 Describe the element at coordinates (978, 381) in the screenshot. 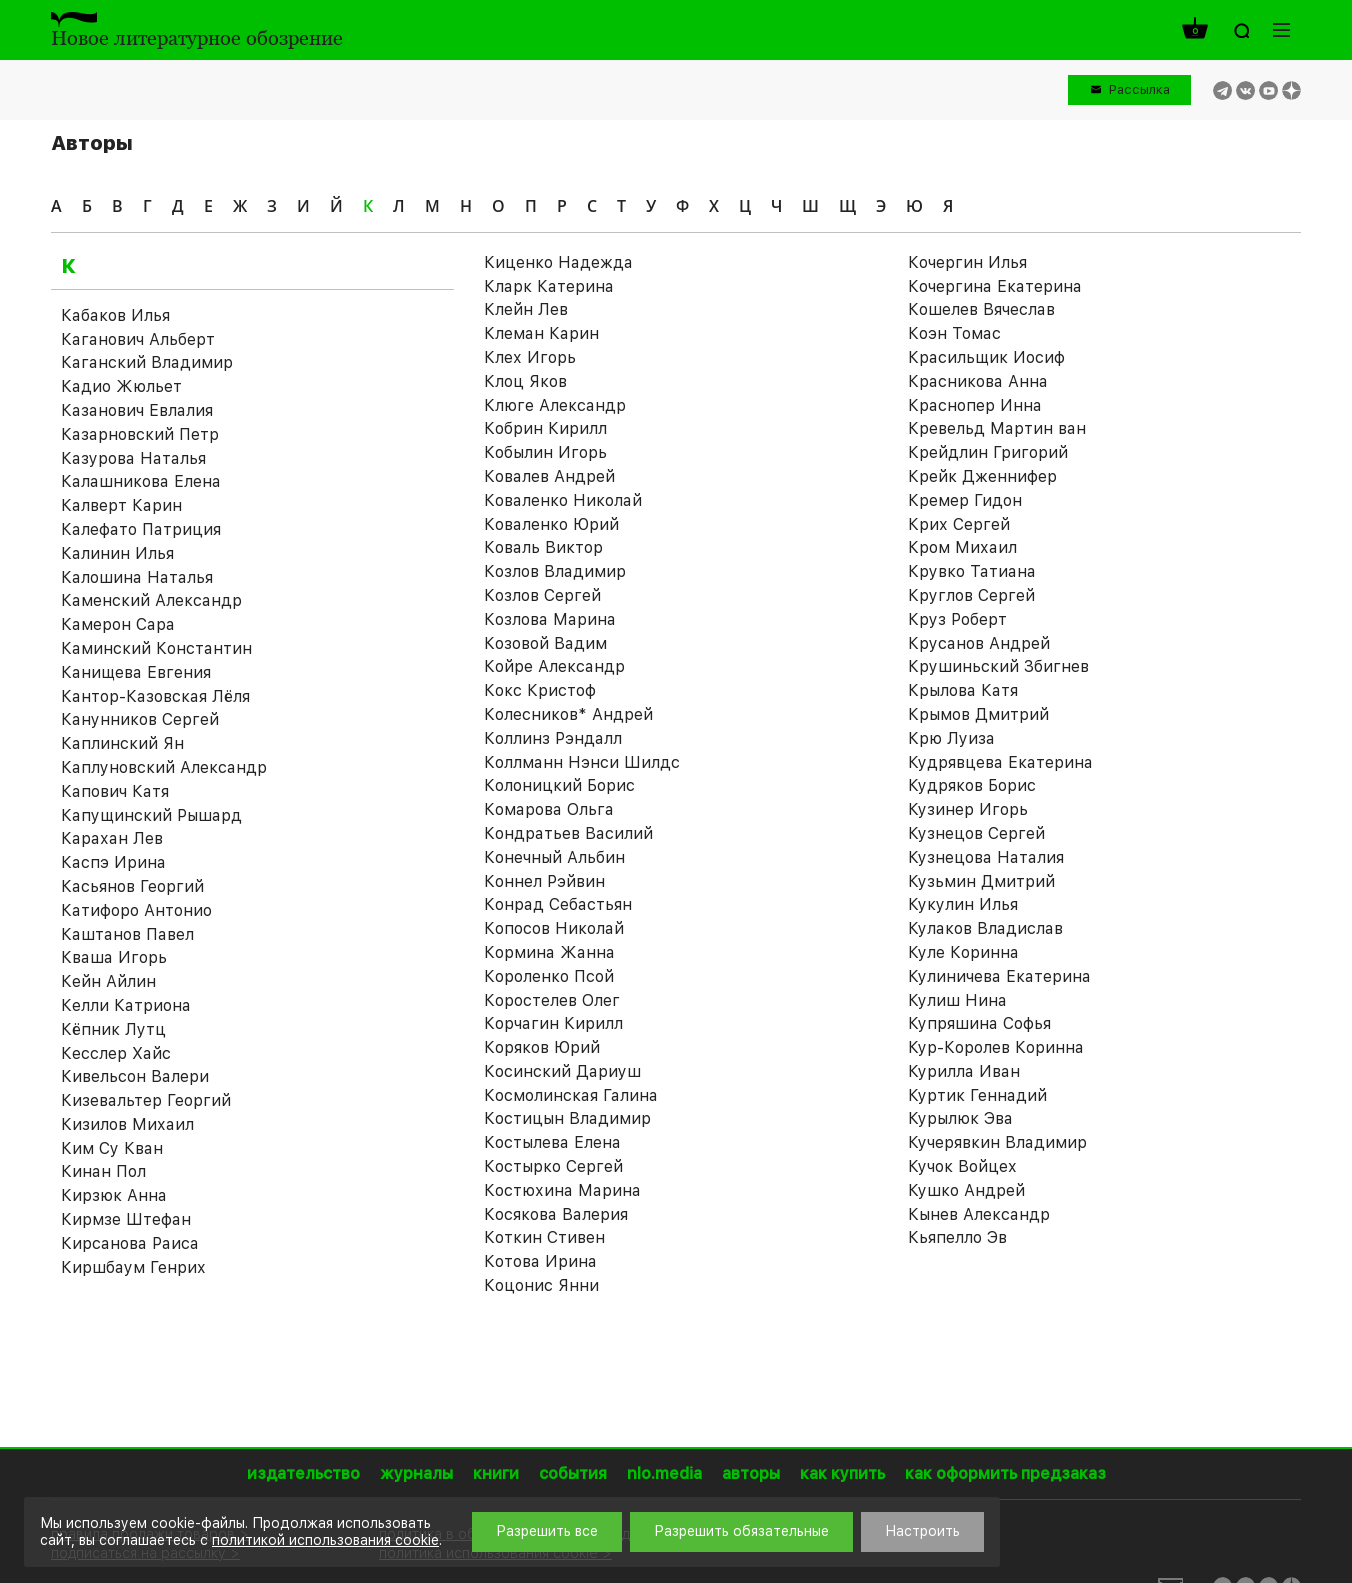

I see `Красникова Анна` at that location.